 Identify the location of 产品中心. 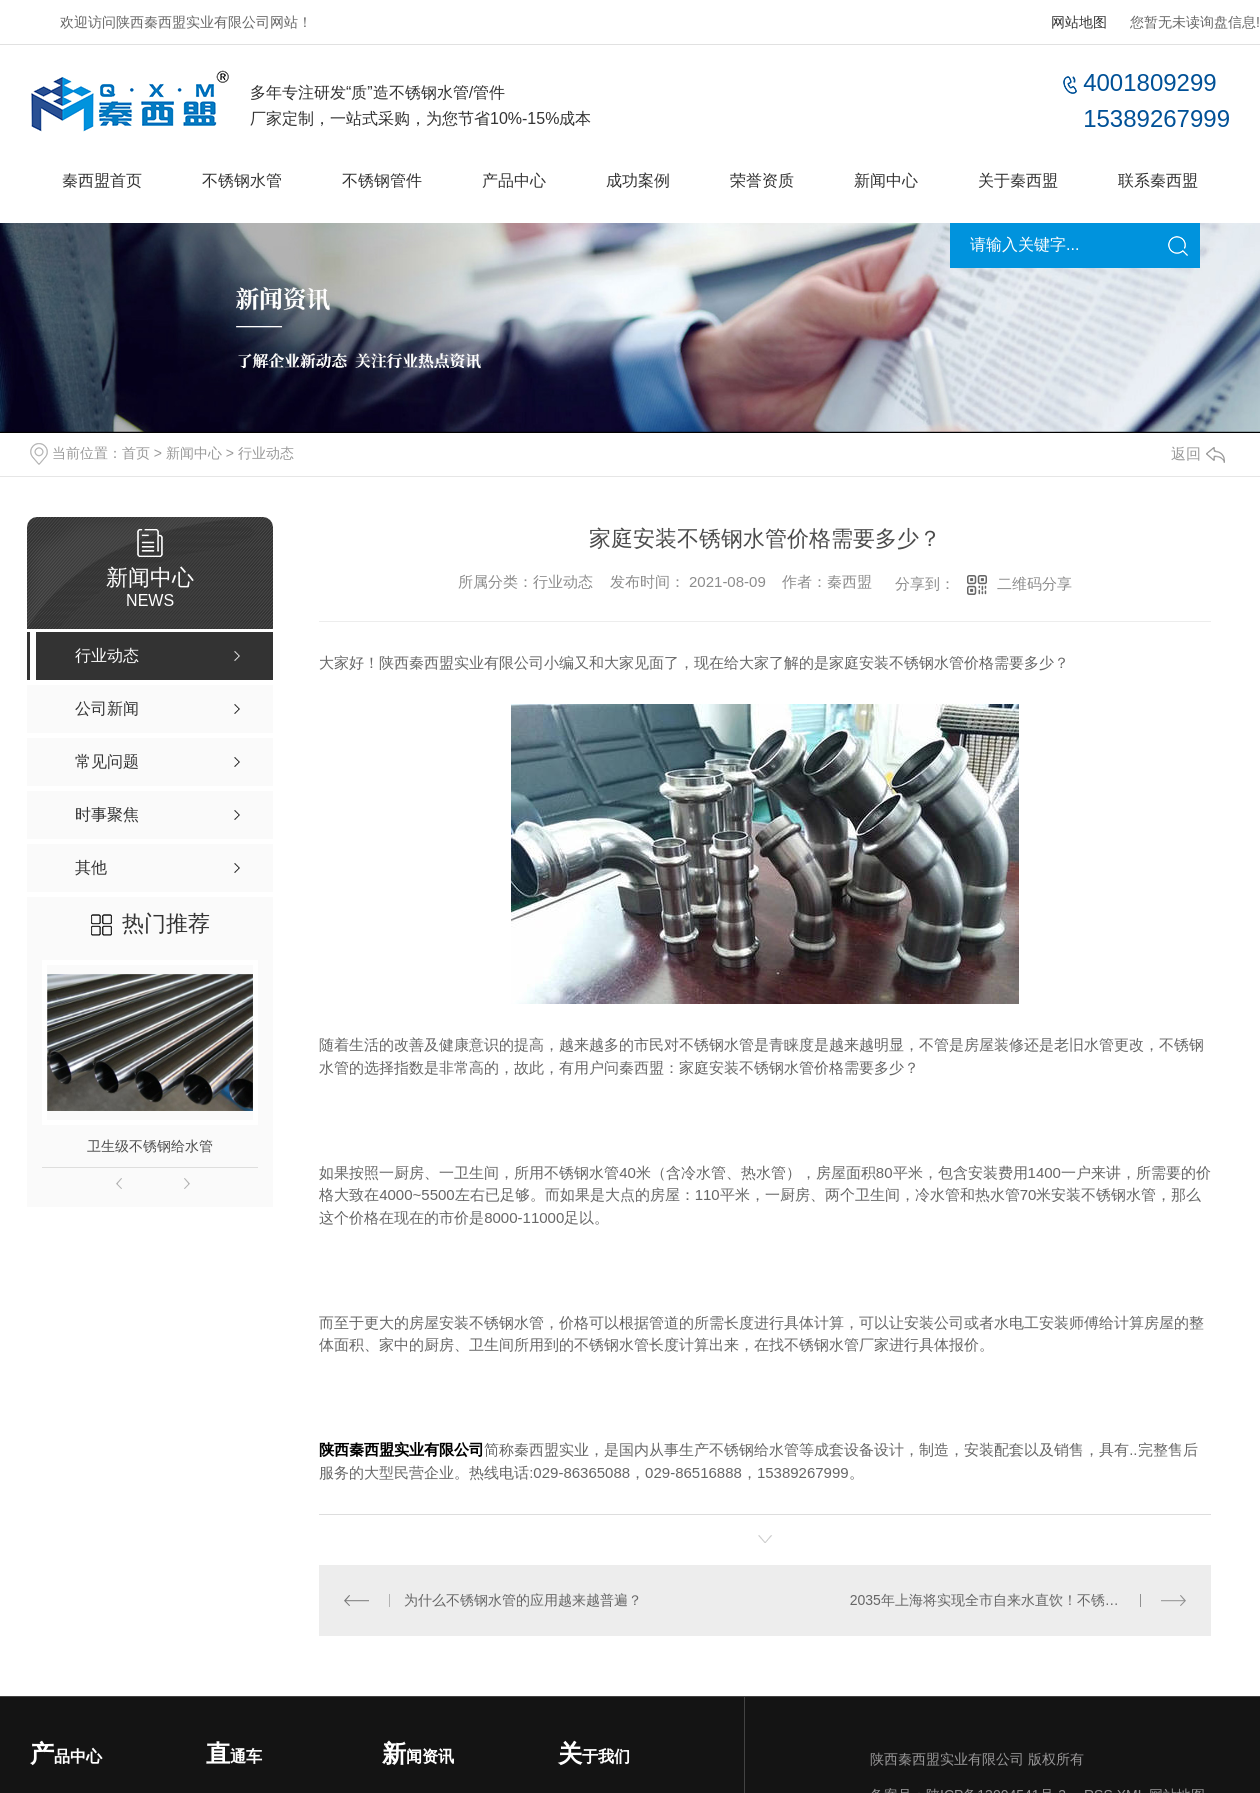
(514, 180).